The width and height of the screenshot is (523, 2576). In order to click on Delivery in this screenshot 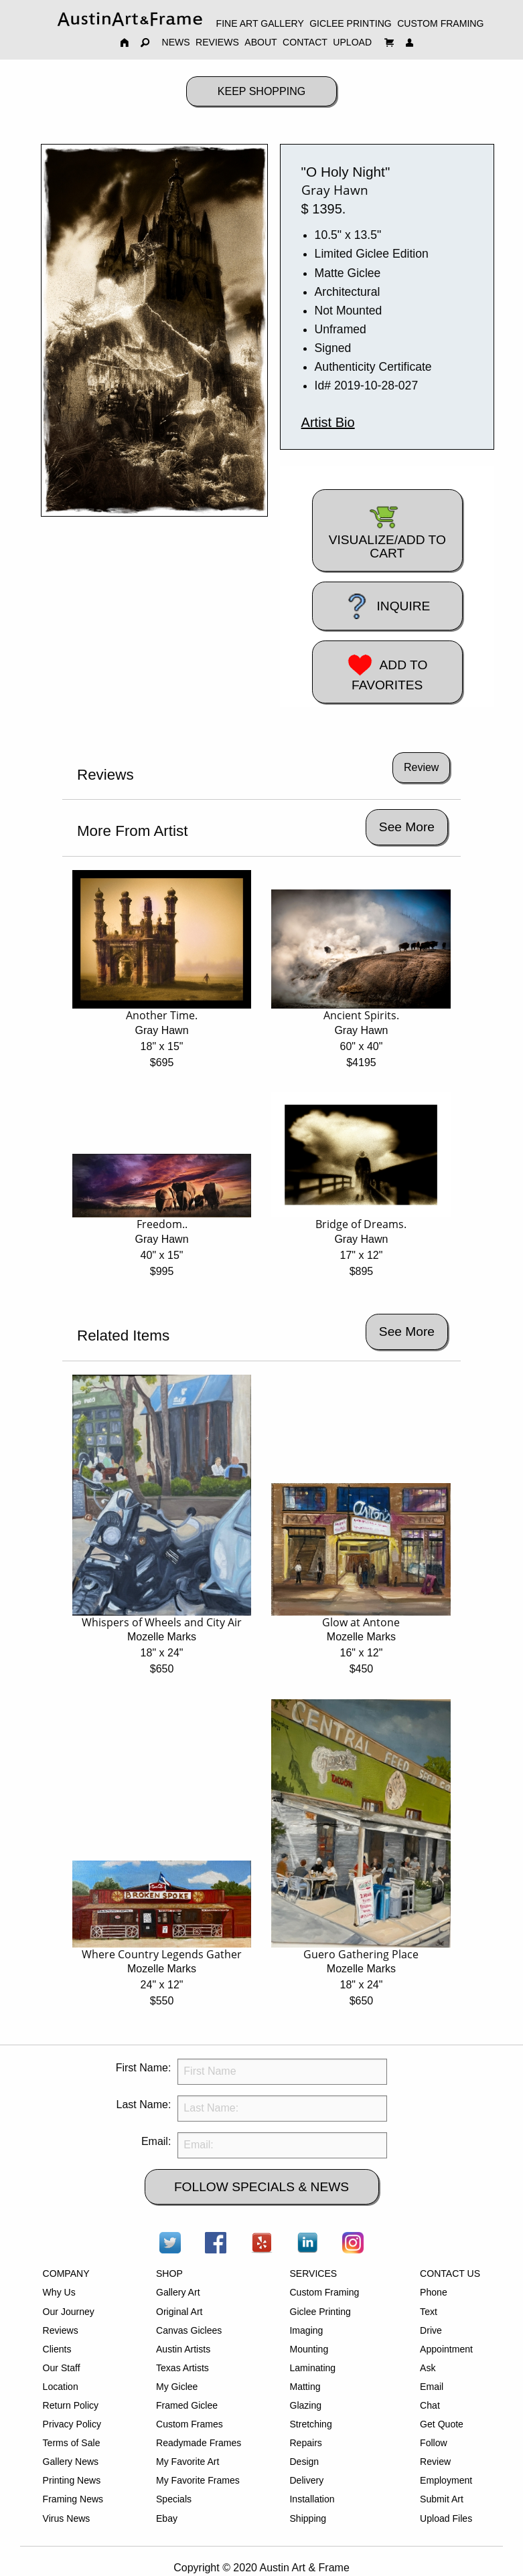, I will do `click(306, 2480)`.